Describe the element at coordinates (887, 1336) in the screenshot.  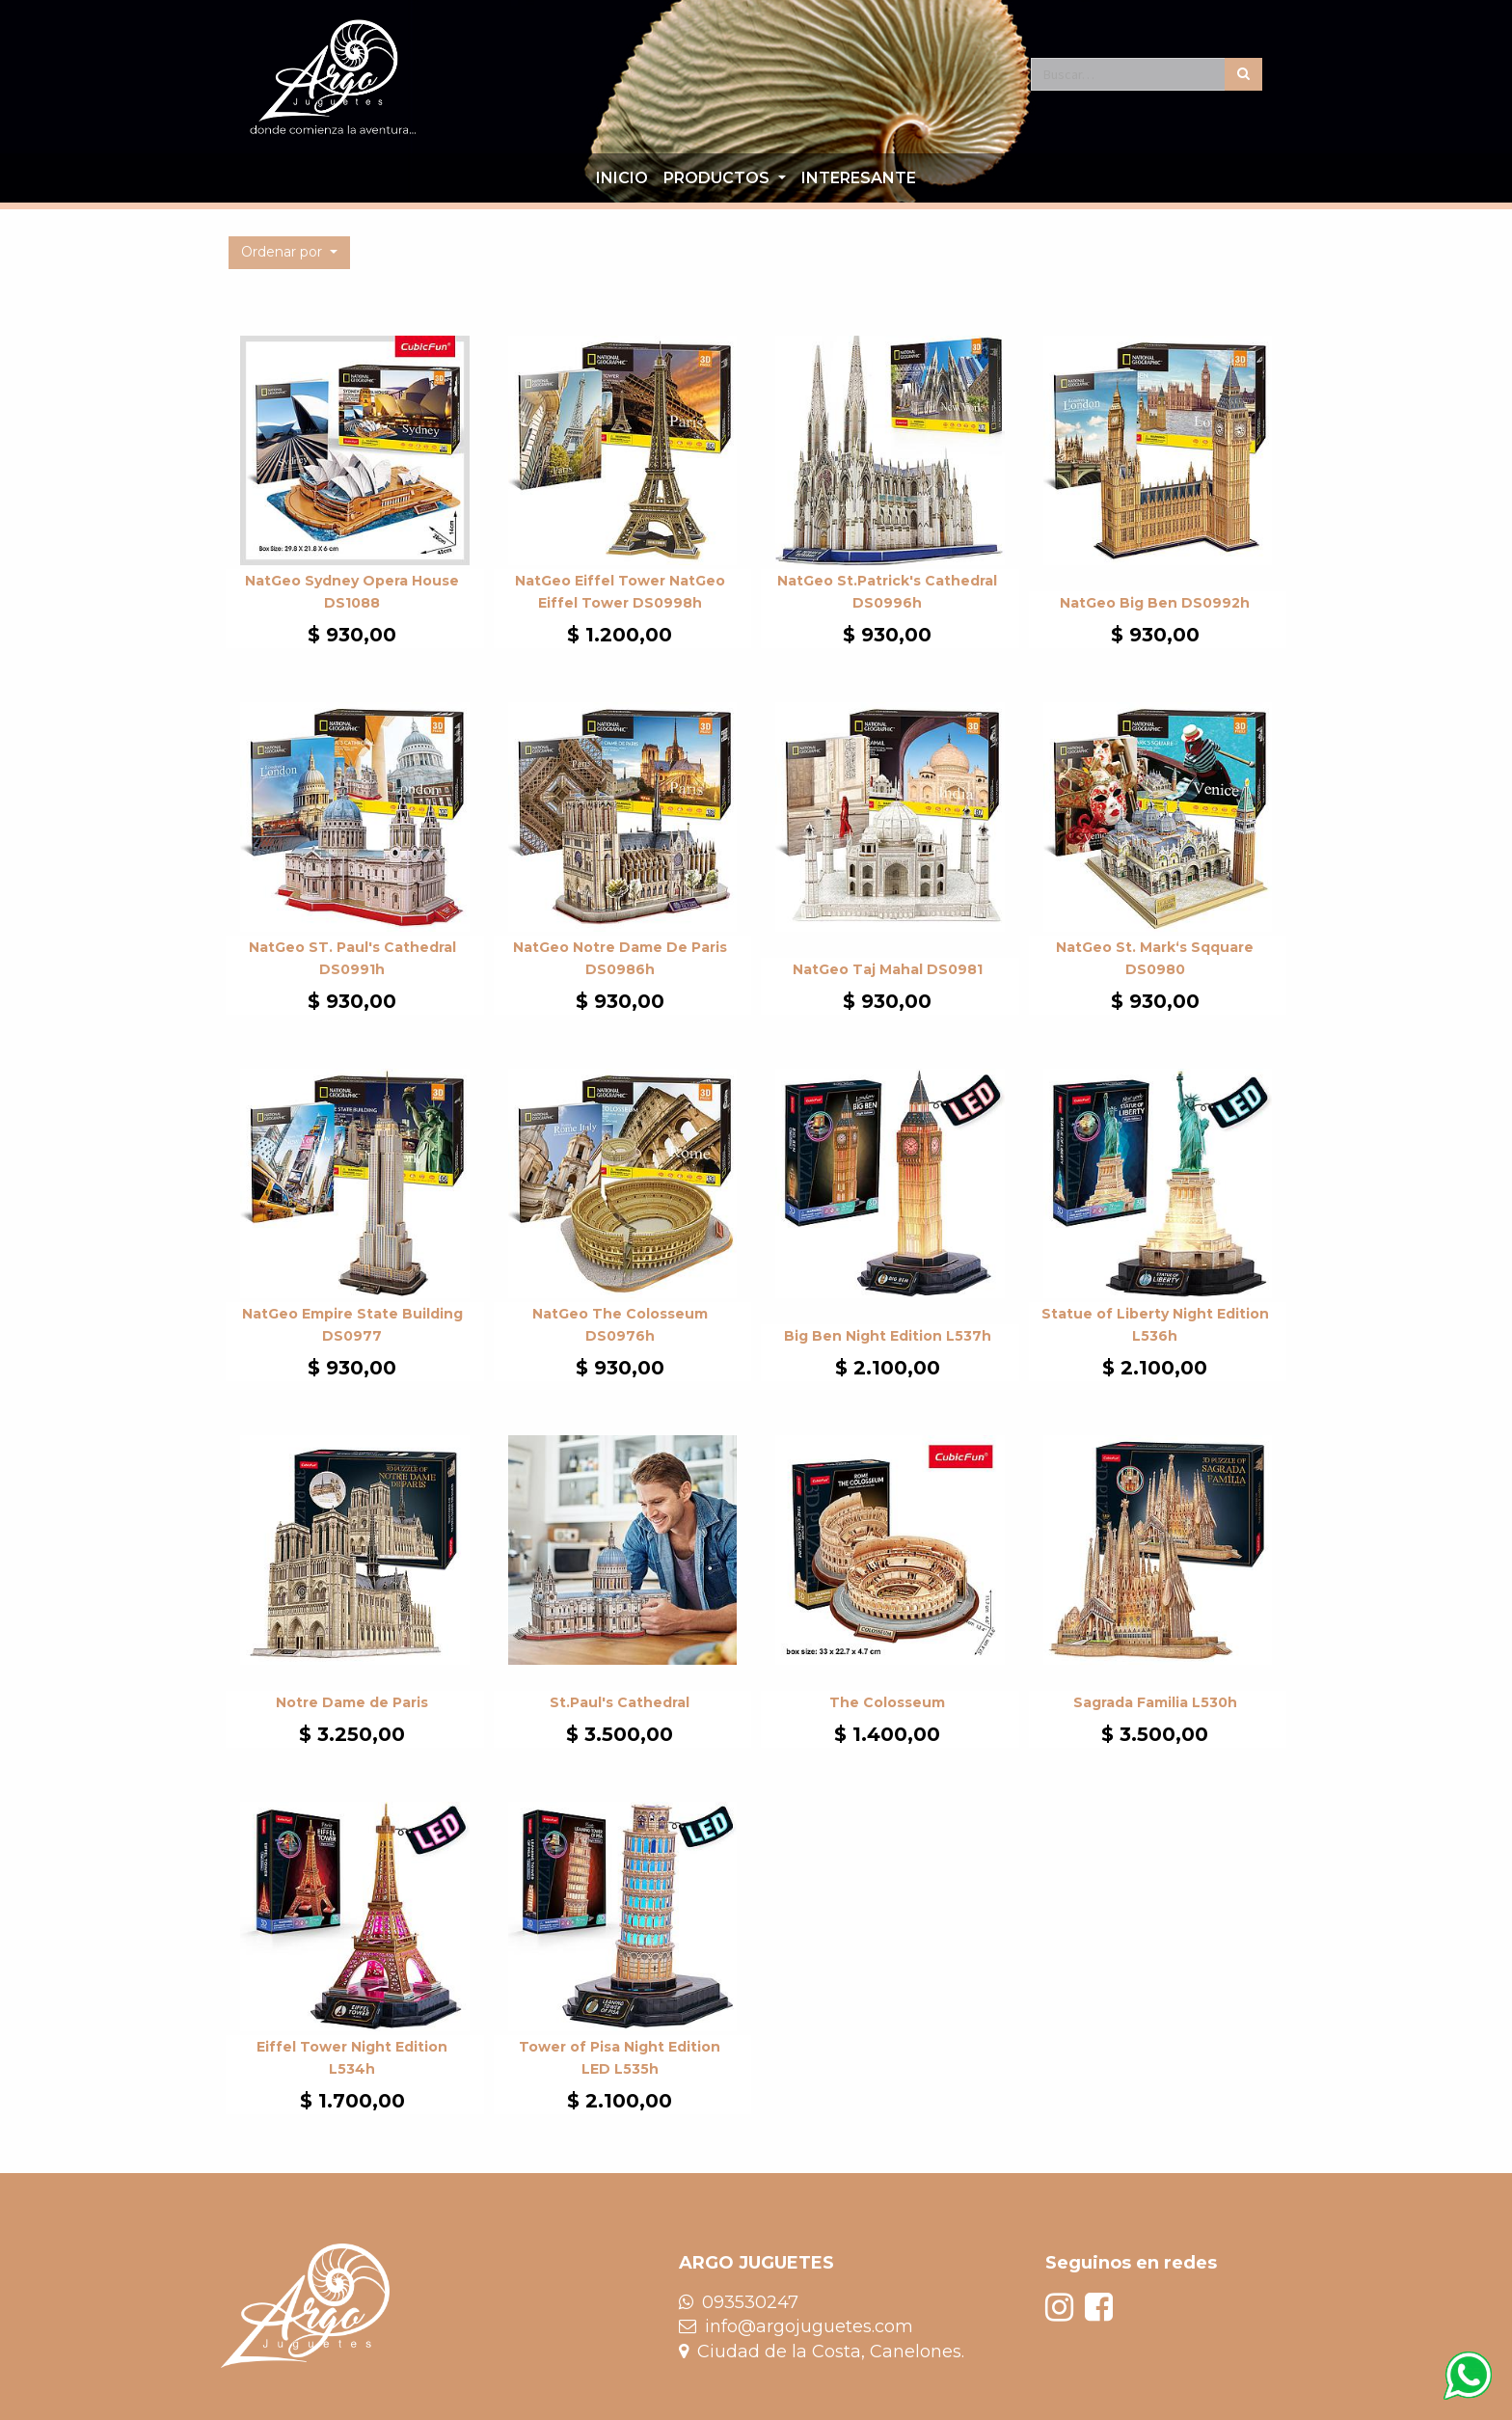
I see `Big Ben Night Edition L537h` at that location.